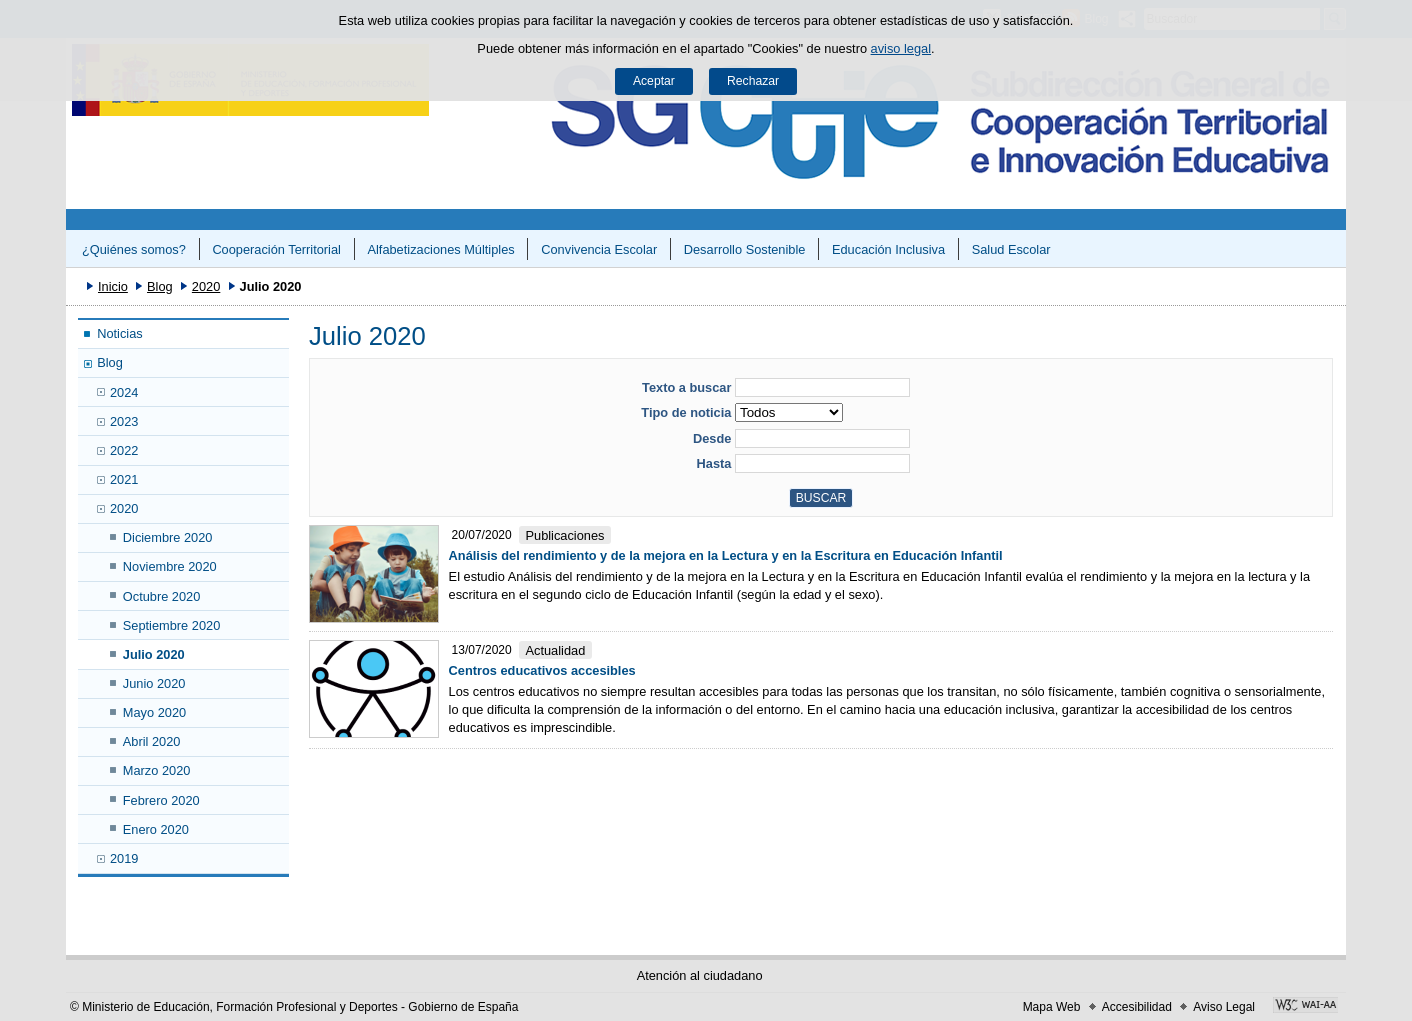 The image size is (1412, 1021). Describe the element at coordinates (124, 421) in the screenshot. I see `2023` at that location.